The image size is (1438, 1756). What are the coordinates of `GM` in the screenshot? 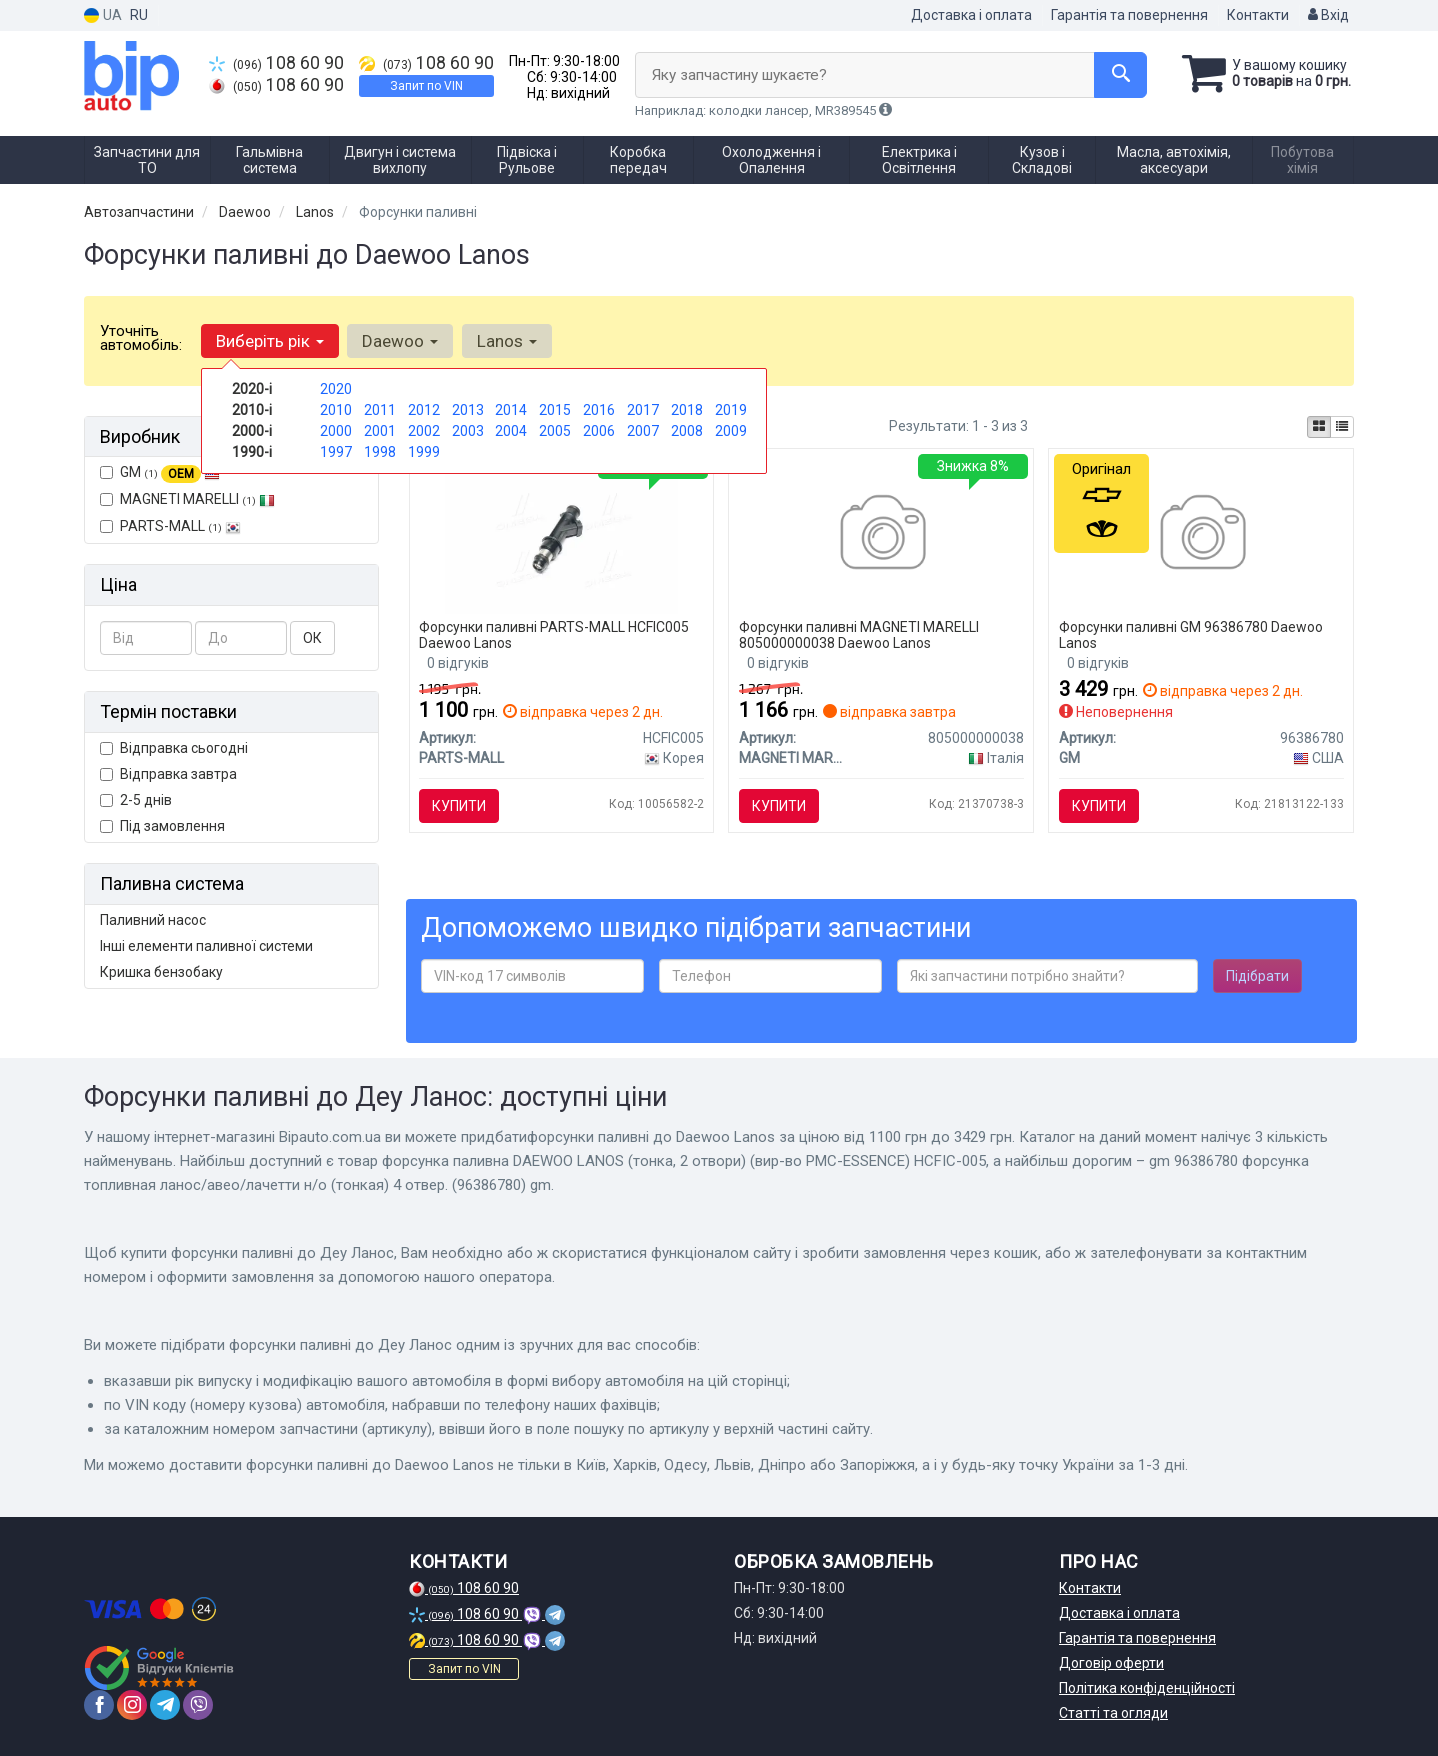 It's located at (160, 473).